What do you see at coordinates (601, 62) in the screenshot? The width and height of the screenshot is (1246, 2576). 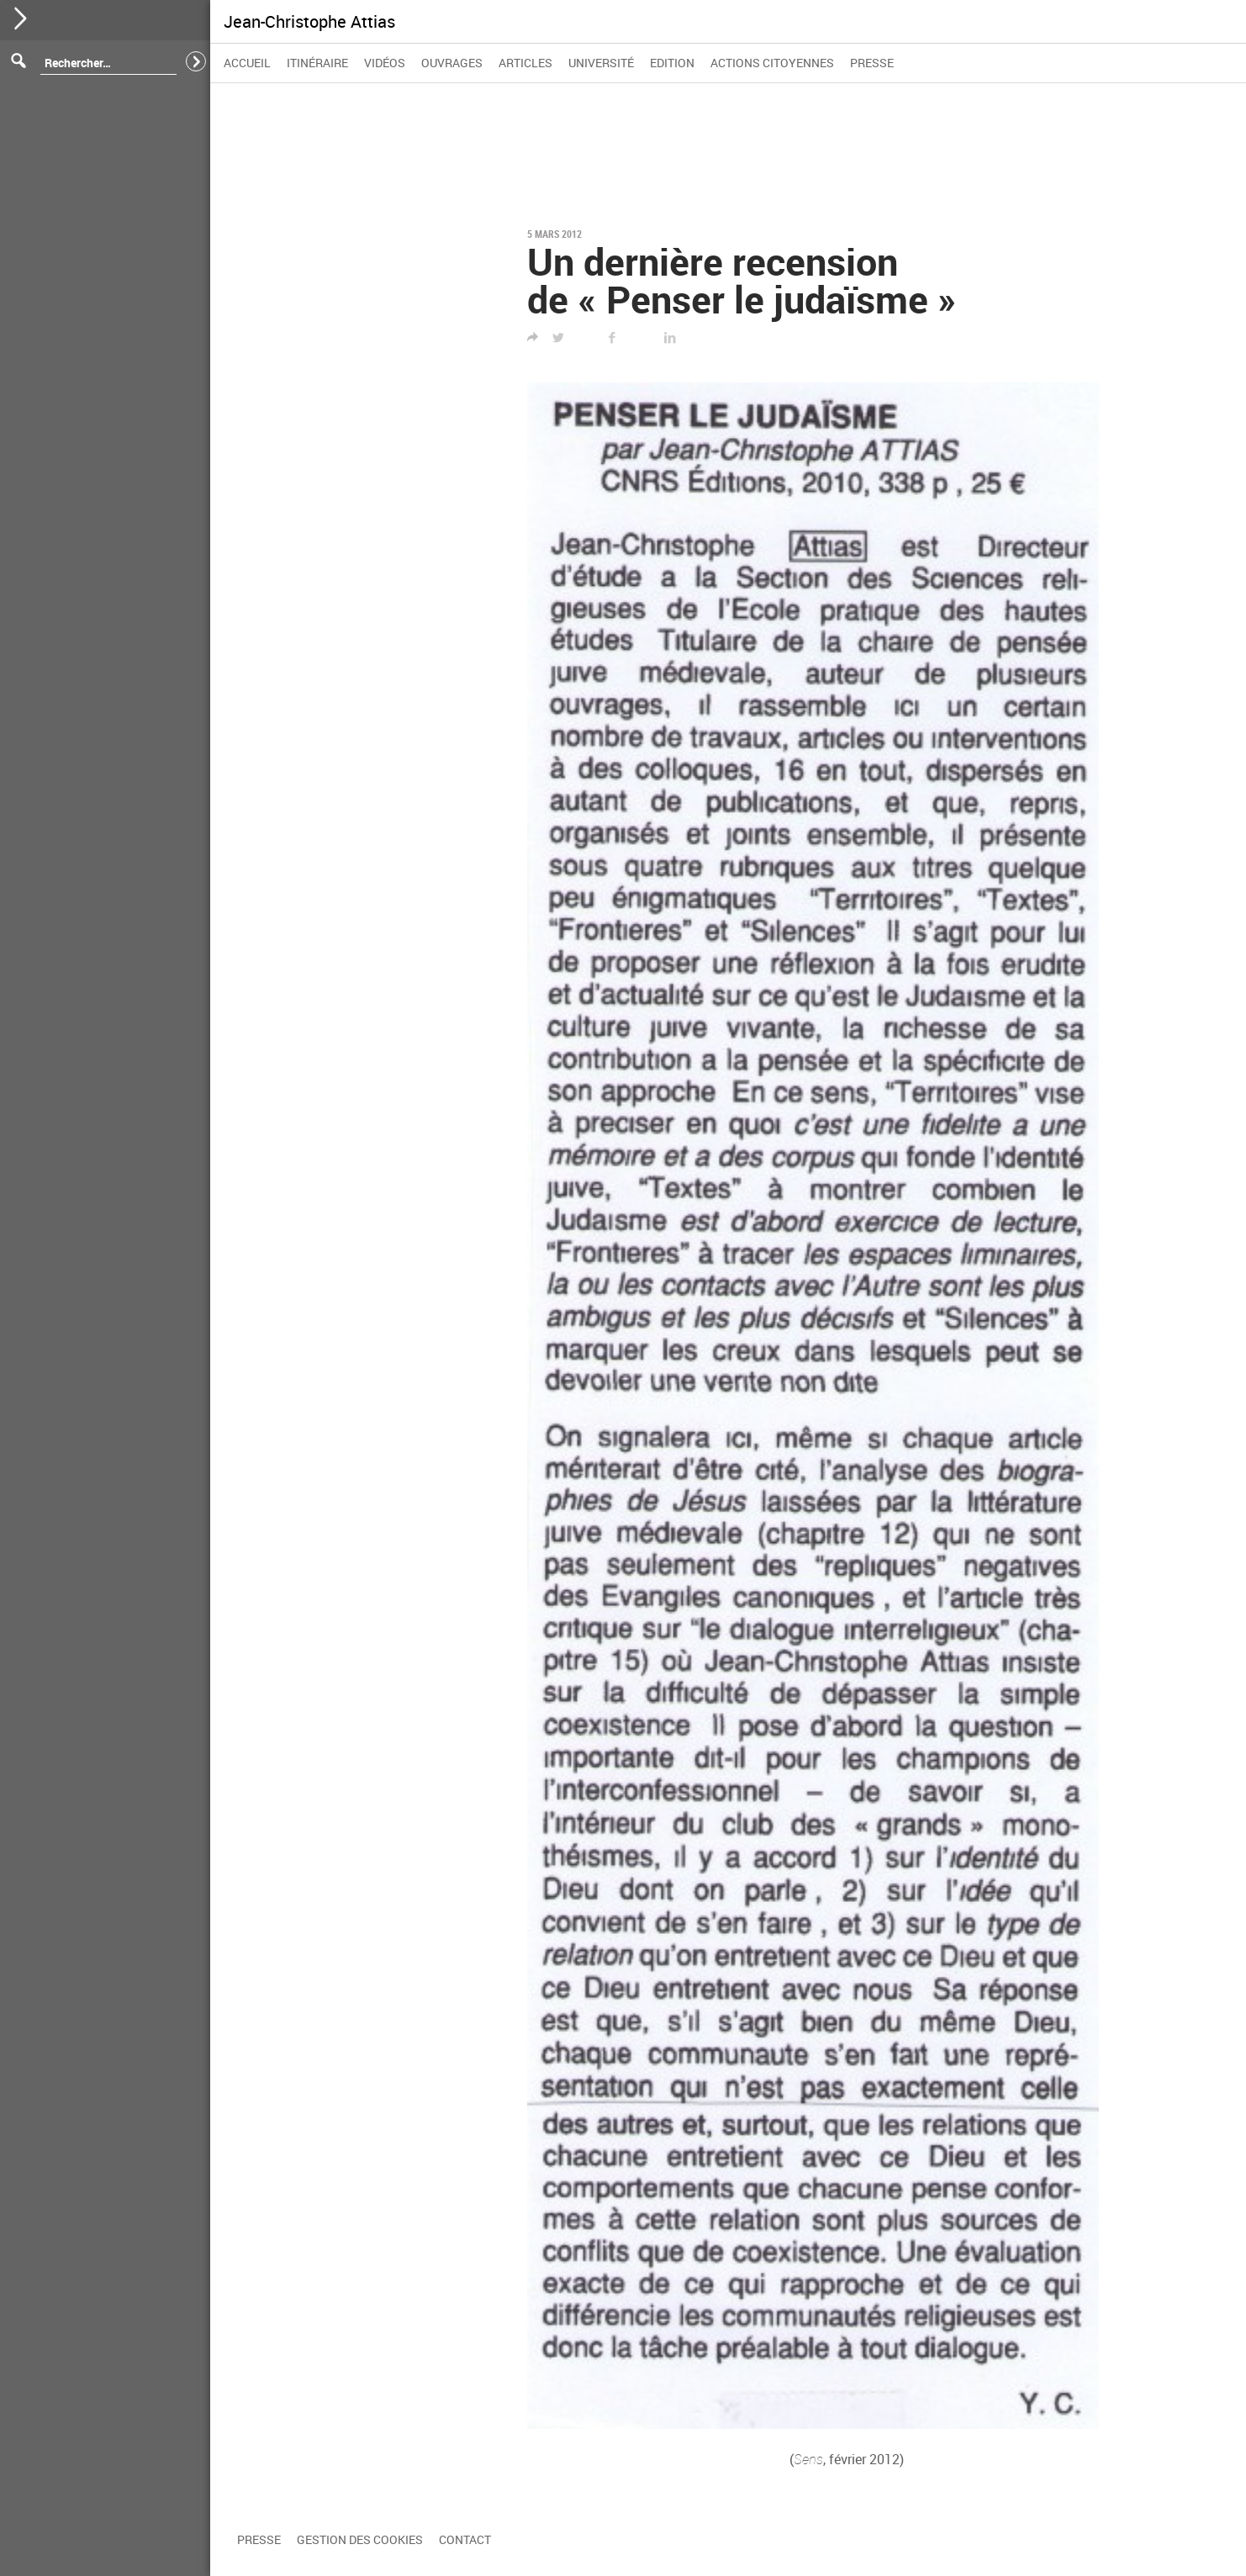 I see `Université` at bounding box center [601, 62].